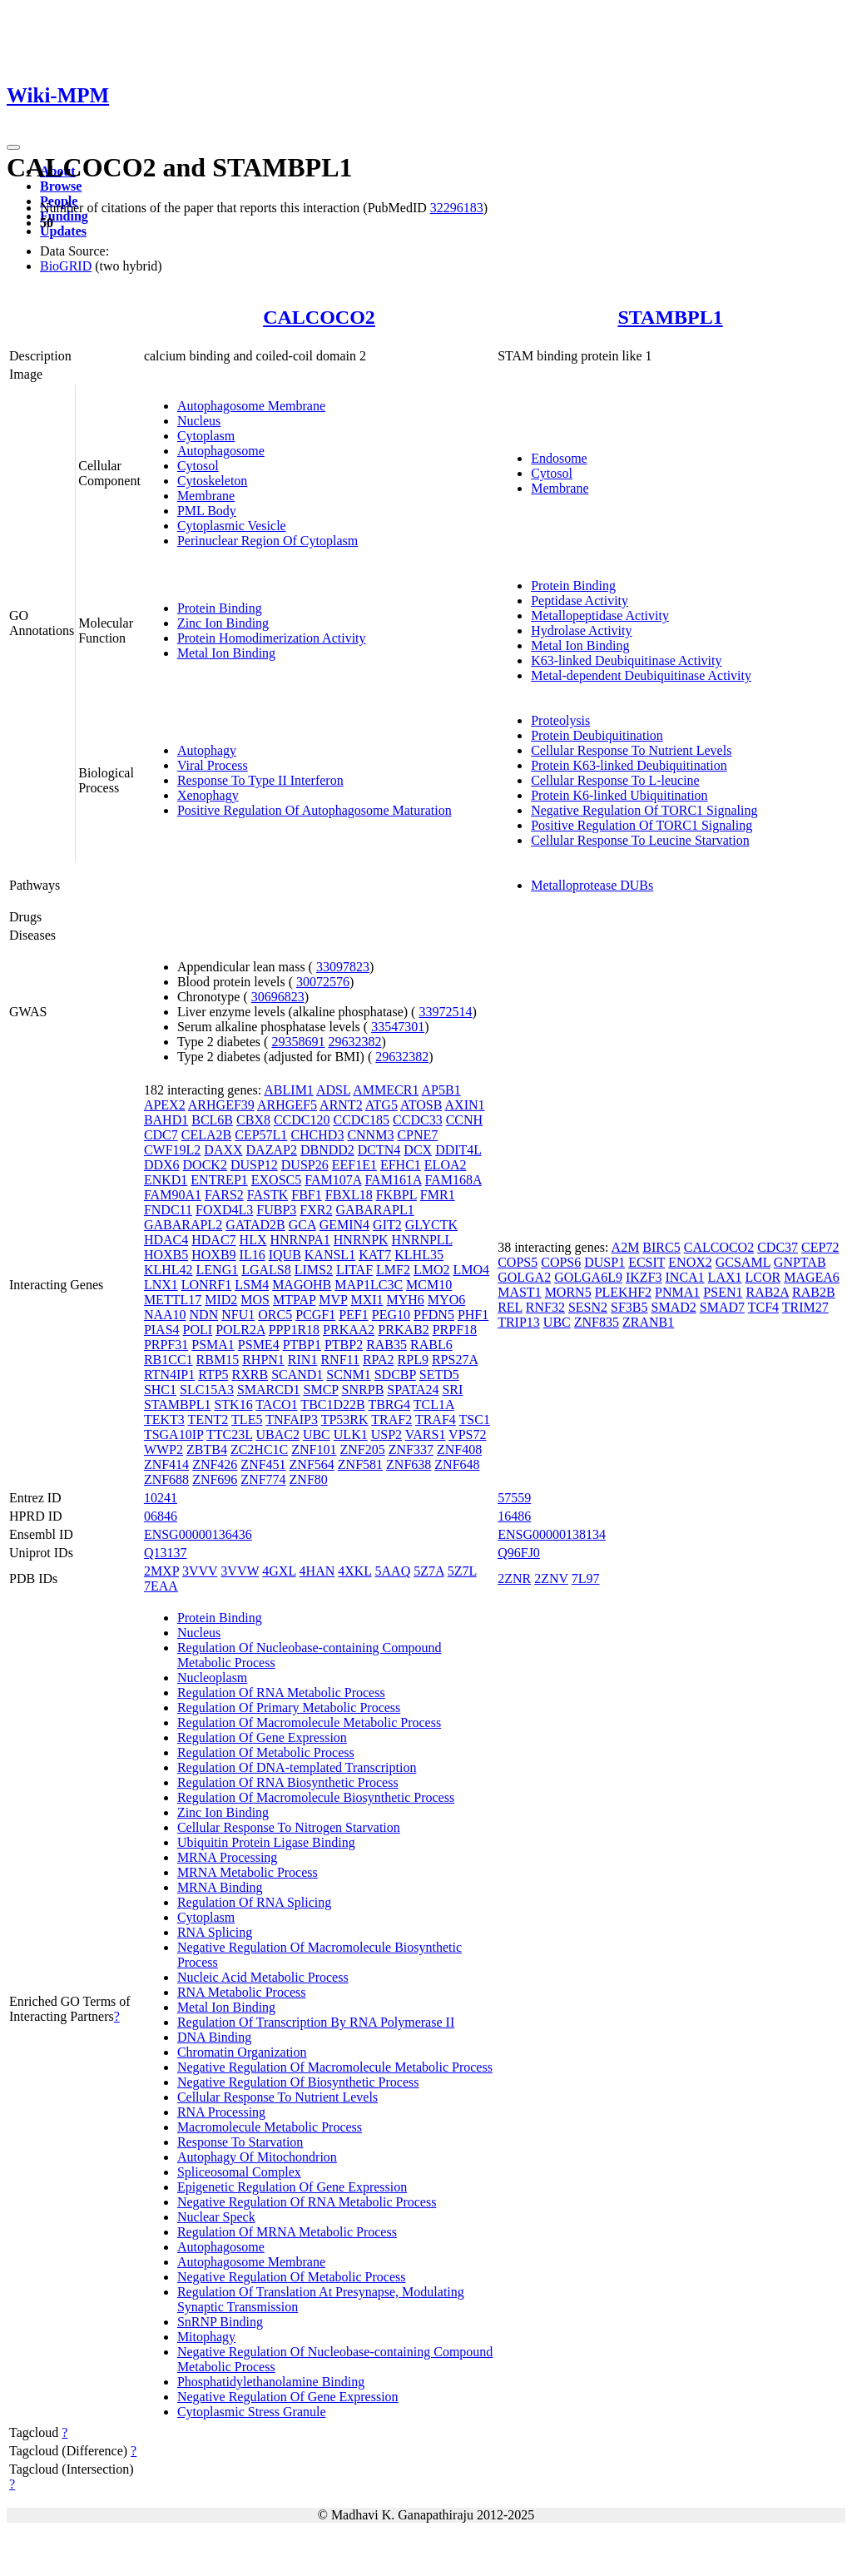 Image resolution: width=852 pixels, height=2576 pixels. Describe the element at coordinates (361, 1449) in the screenshot. I see `ZNF205` at that location.